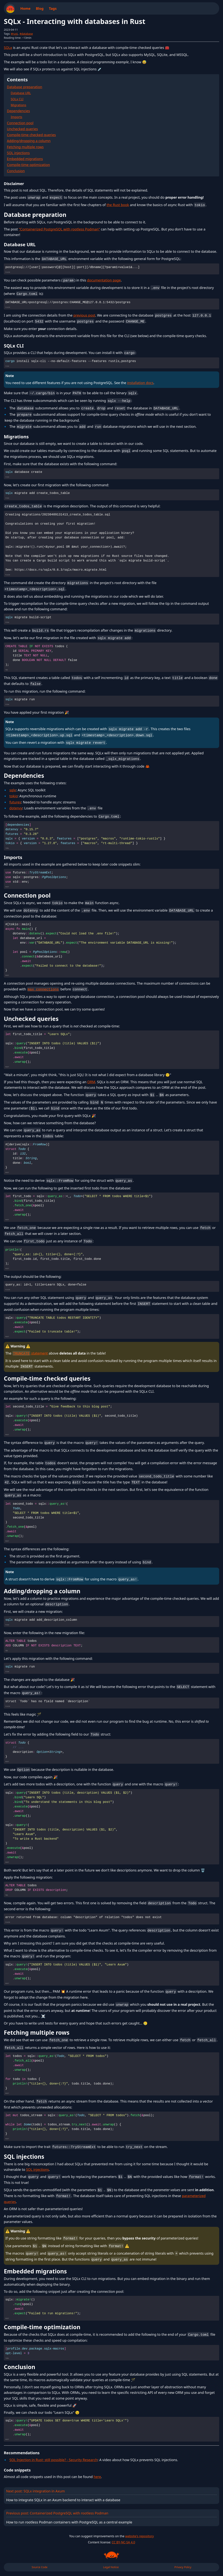  Describe the element at coordinates (28, 164) in the screenshot. I see `Compile-time optimization` at that location.